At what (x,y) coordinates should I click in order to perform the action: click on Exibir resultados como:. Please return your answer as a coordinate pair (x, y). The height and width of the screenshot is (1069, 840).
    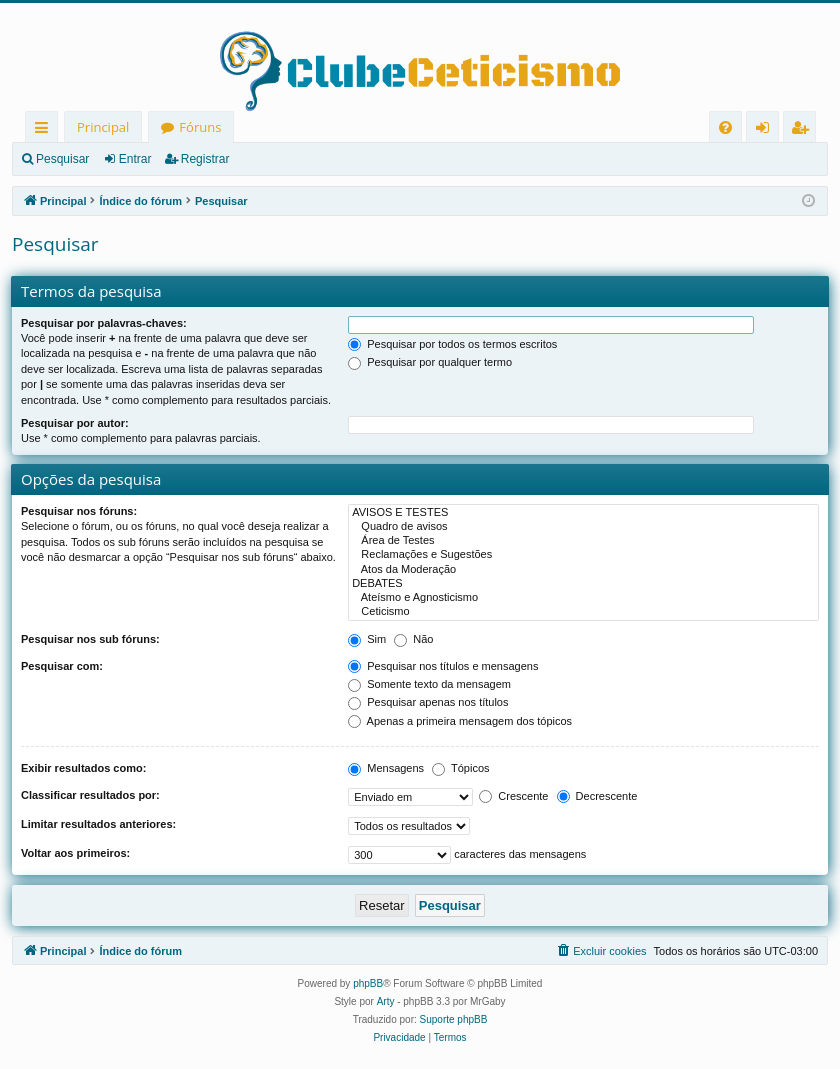
    Looking at the image, I should click on (83, 768).